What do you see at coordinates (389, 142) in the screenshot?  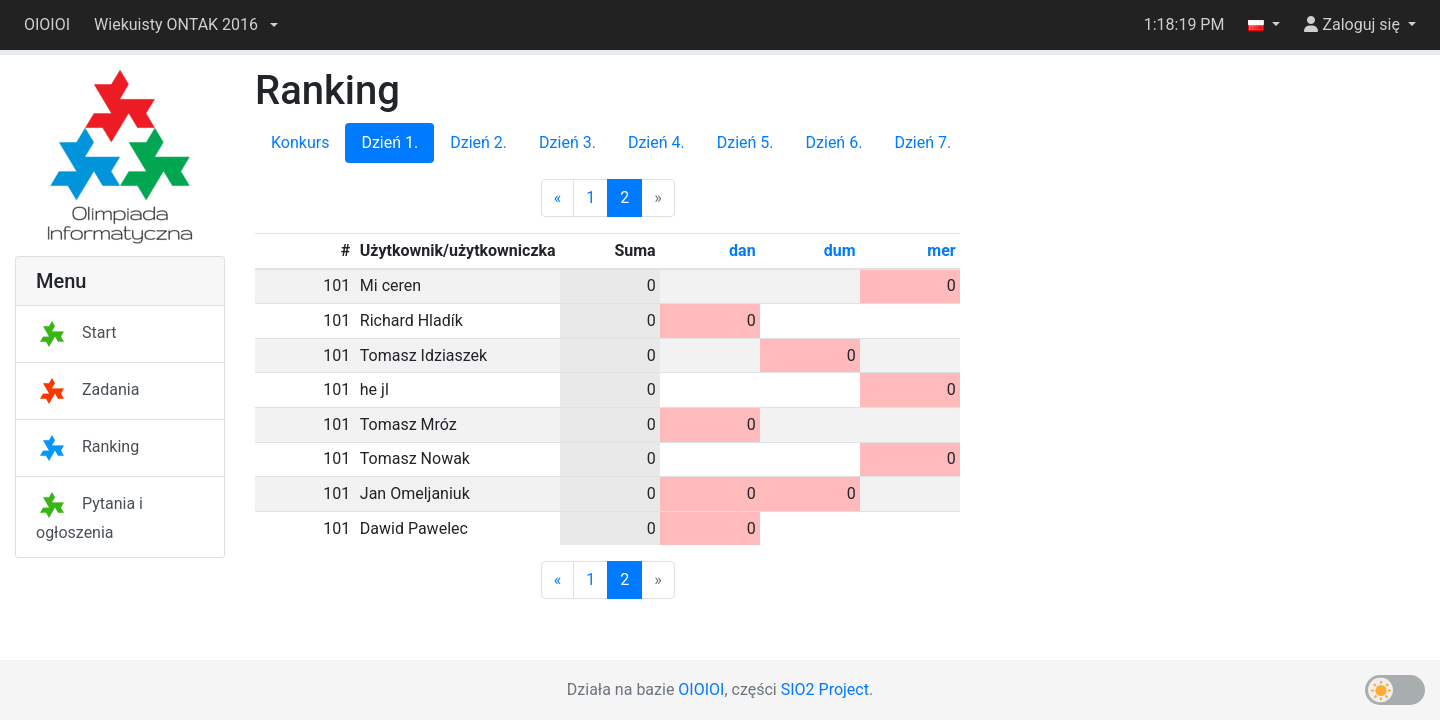 I see `Dzień 1.` at bounding box center [389, 142].